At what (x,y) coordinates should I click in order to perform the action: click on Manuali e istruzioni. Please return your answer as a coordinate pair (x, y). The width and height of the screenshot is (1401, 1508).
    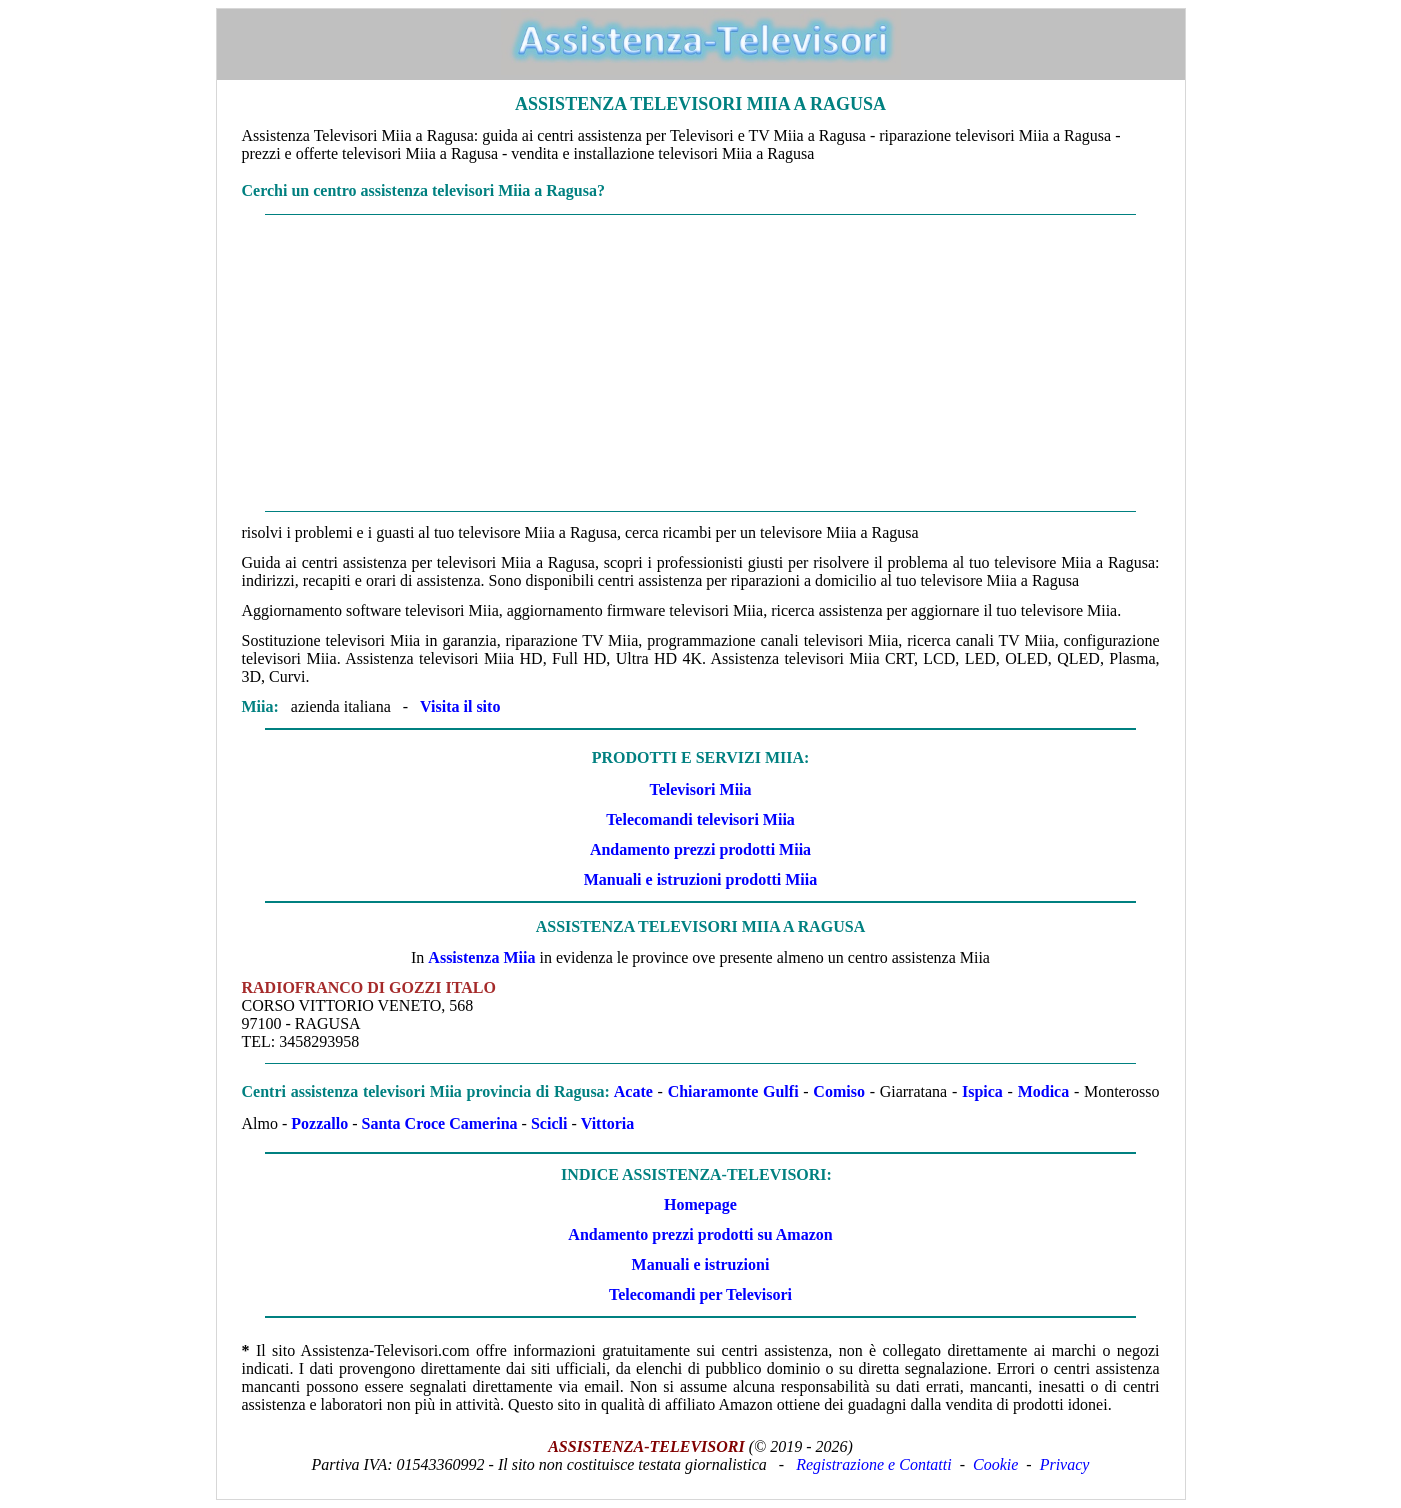
    Looking at the image, I should click on (701, 1264).